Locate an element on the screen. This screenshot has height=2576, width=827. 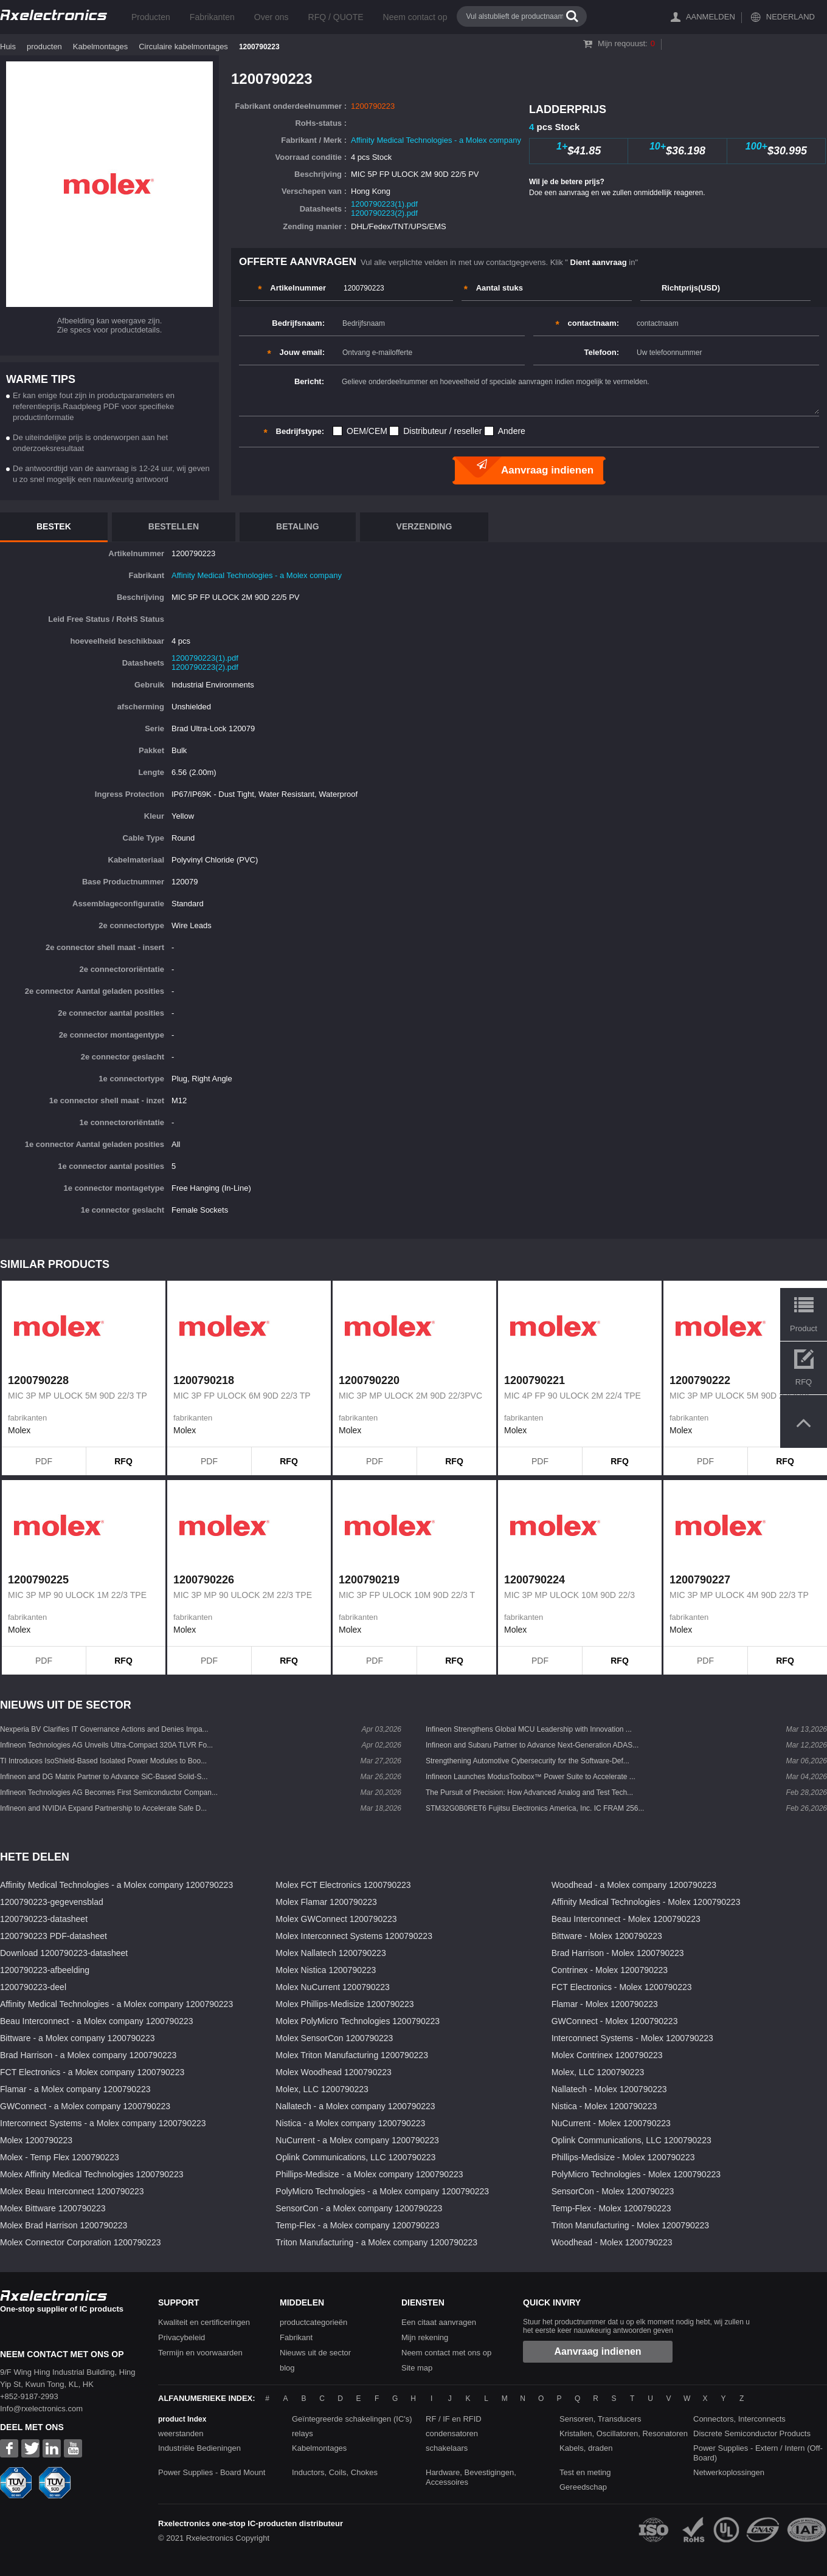
Kristallen, Oscillatoren, Resonatoren is located at coordinates (623, 2433).